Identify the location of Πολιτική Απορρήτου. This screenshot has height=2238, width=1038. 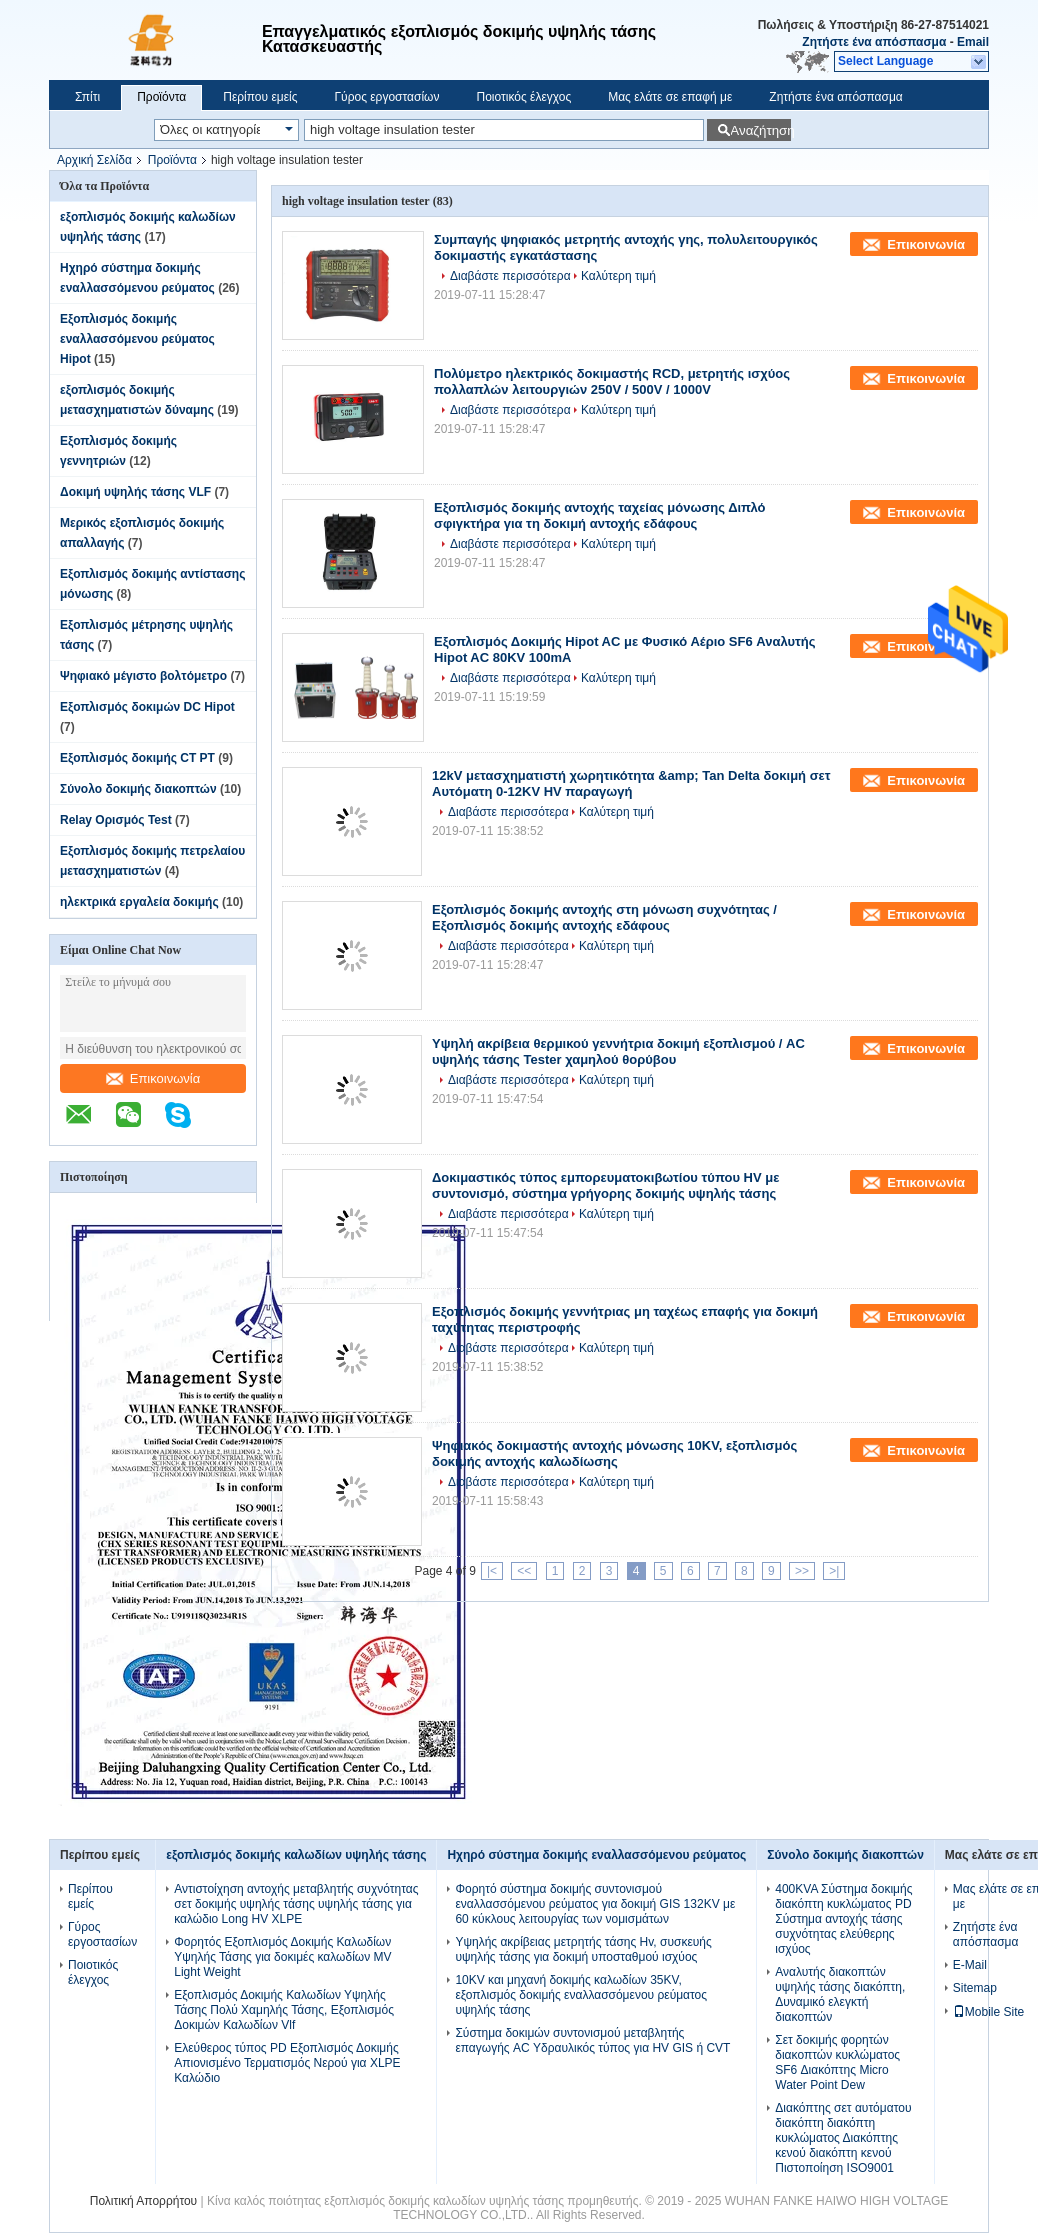
(143, 2201).